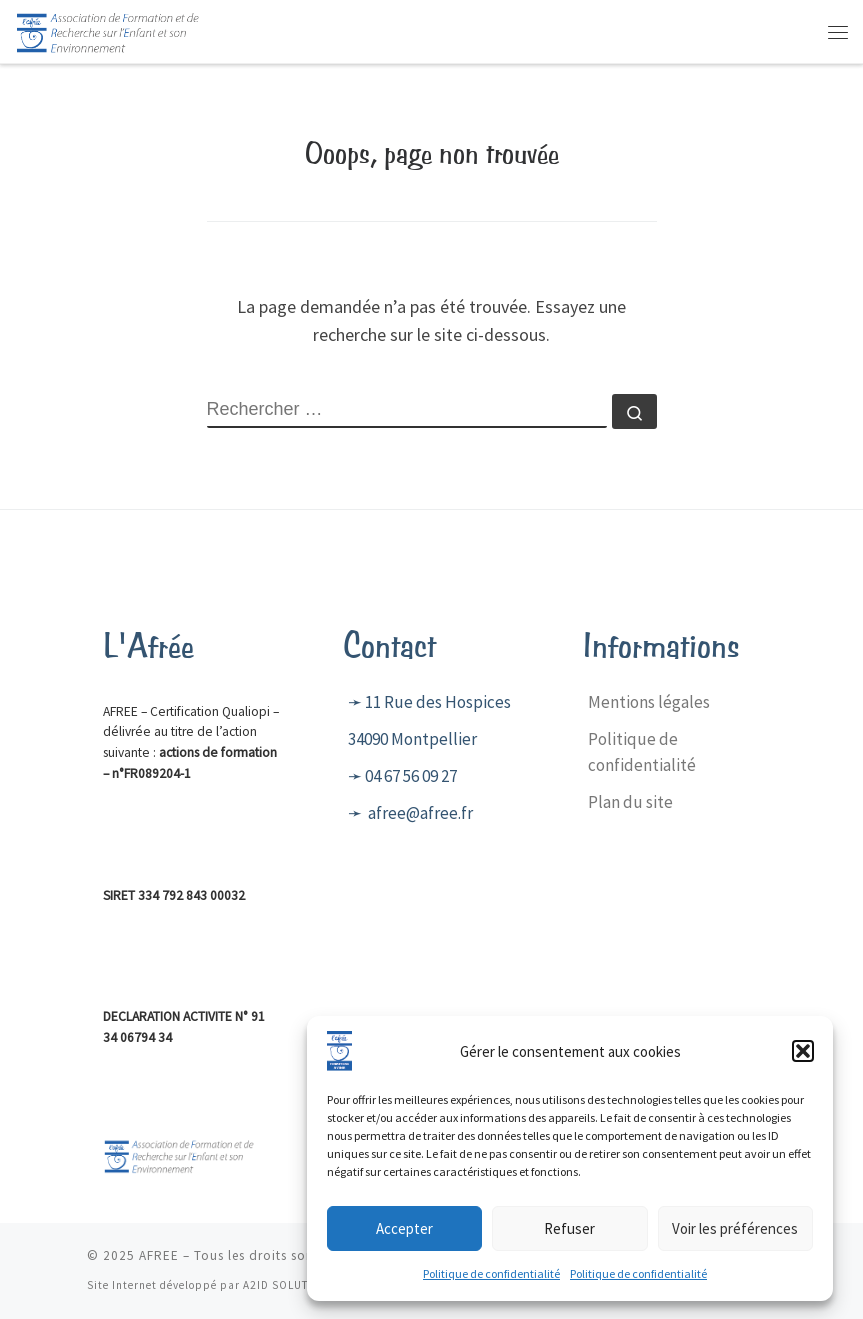 The height and width of the screenshot is (1319, 863). Describe the element at coordinates (735, 1237) in the screenshot. I see `Voir les préférences` at that location.